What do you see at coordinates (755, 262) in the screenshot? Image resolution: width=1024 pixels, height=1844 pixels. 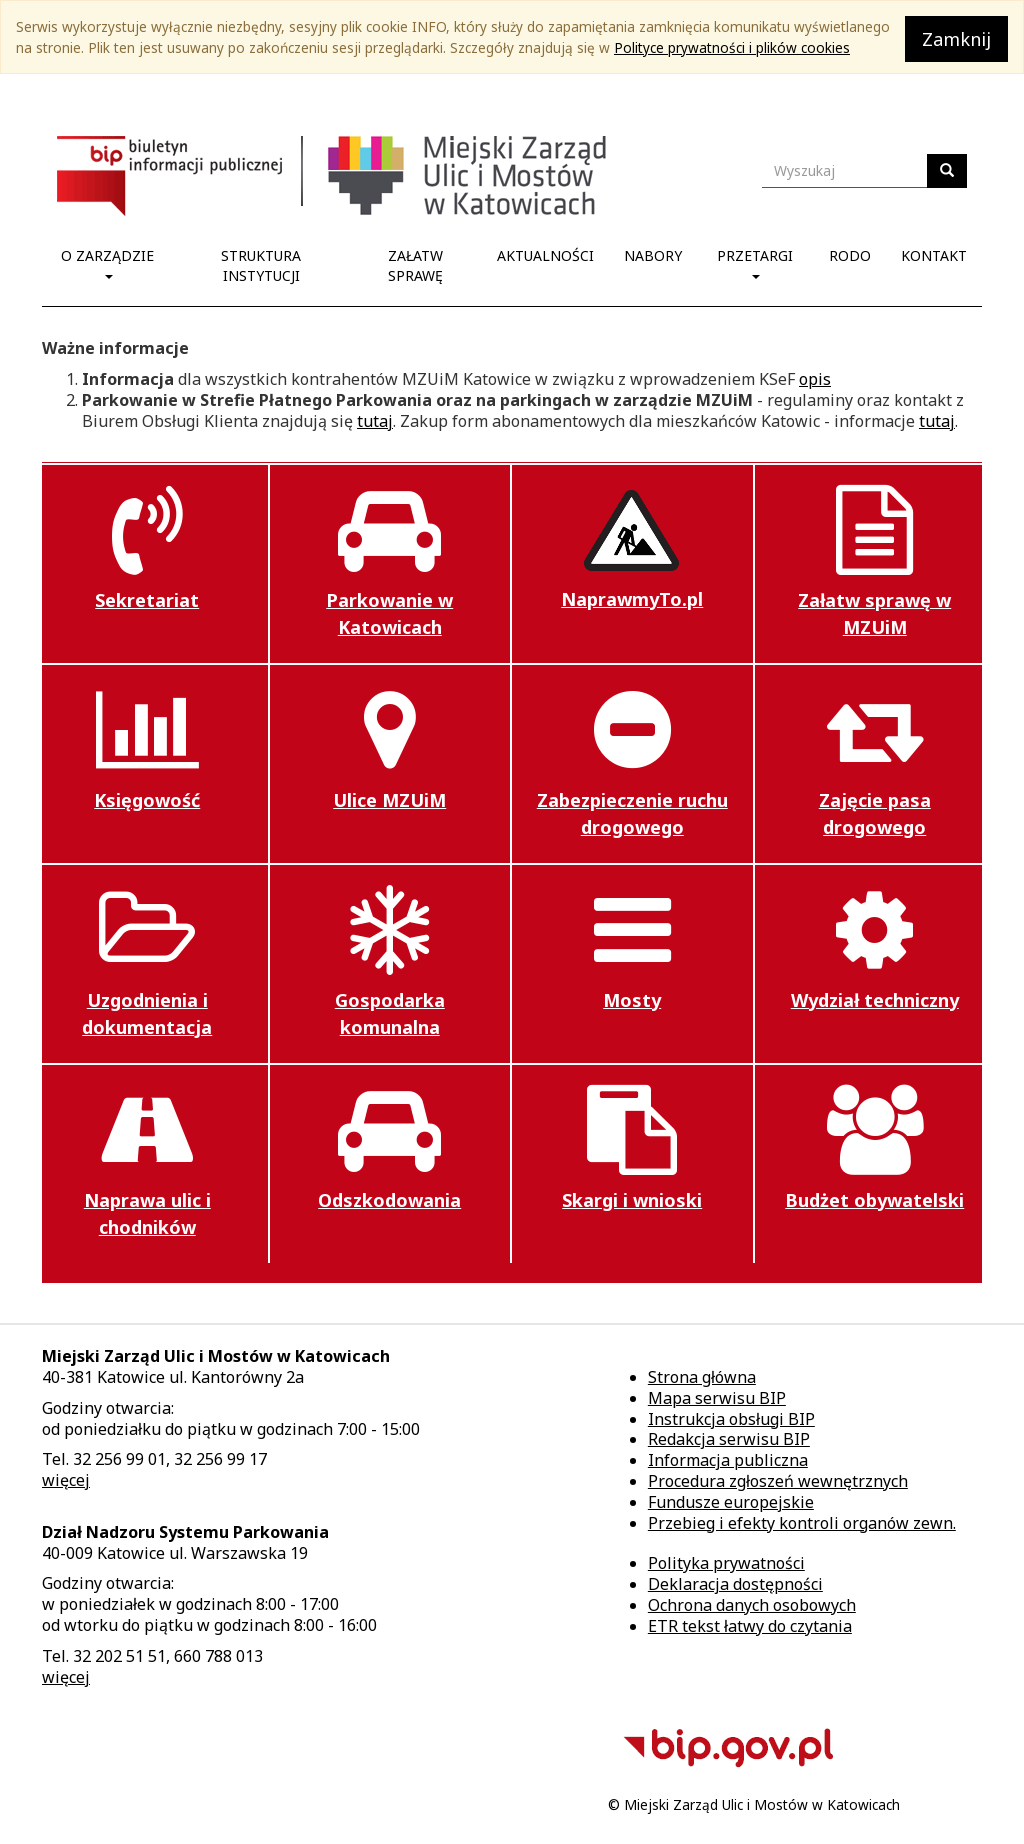 I see `Przetargi` at bounding box center [755, 262].